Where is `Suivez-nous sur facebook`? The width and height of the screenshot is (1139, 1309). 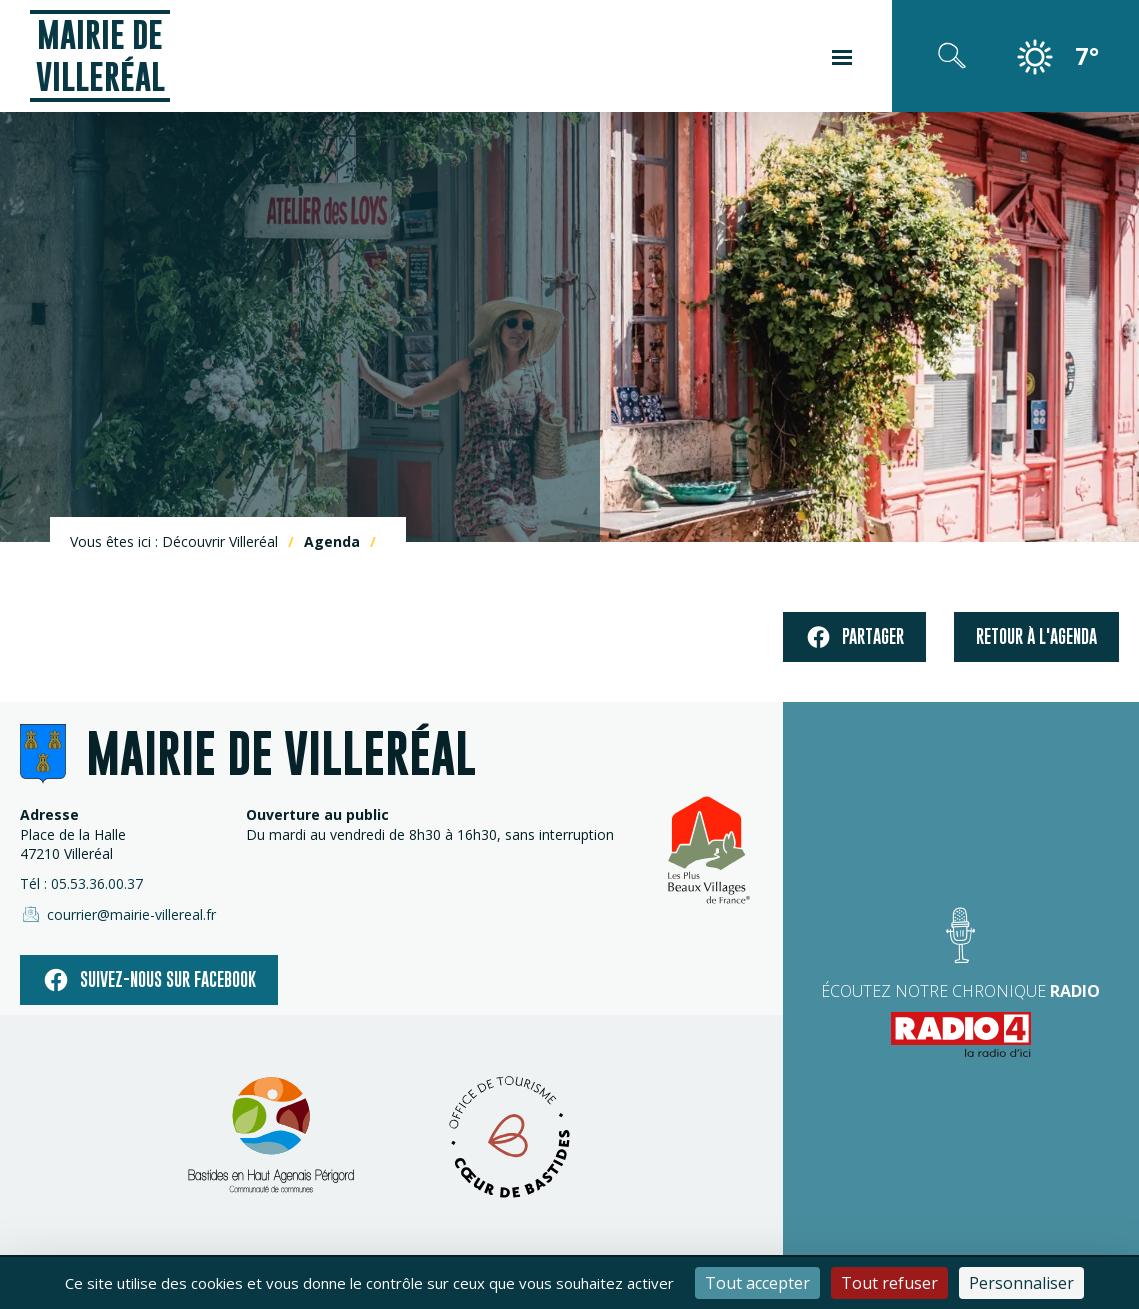
Suivez-nous sur facebook is located at coordinates (149, 980).